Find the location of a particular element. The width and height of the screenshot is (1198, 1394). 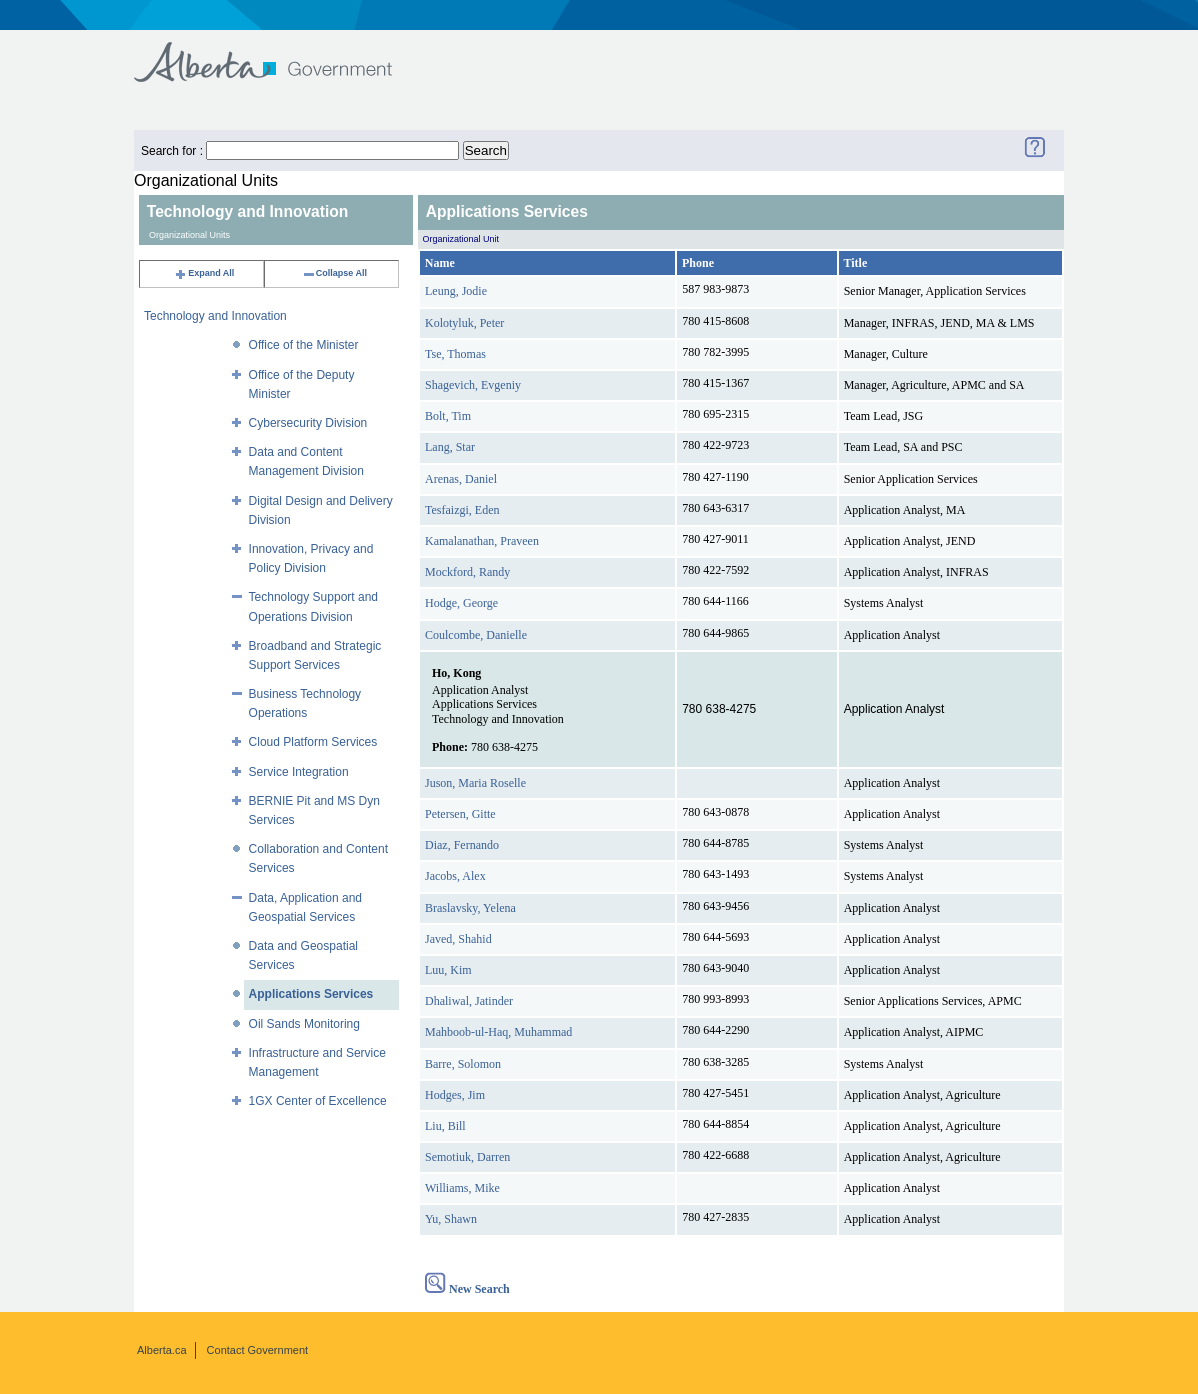

Kolotyluk, Peter is located at coordinates (464, 323).